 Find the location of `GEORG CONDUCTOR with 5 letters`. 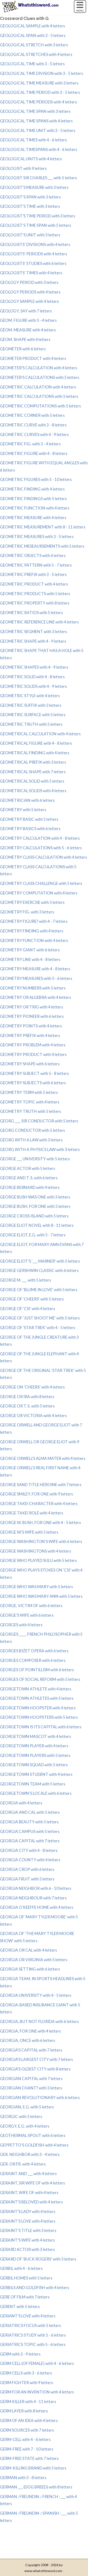

GEORG CONDUCTOR with 5 letters is located at coordinates (32, 1130).